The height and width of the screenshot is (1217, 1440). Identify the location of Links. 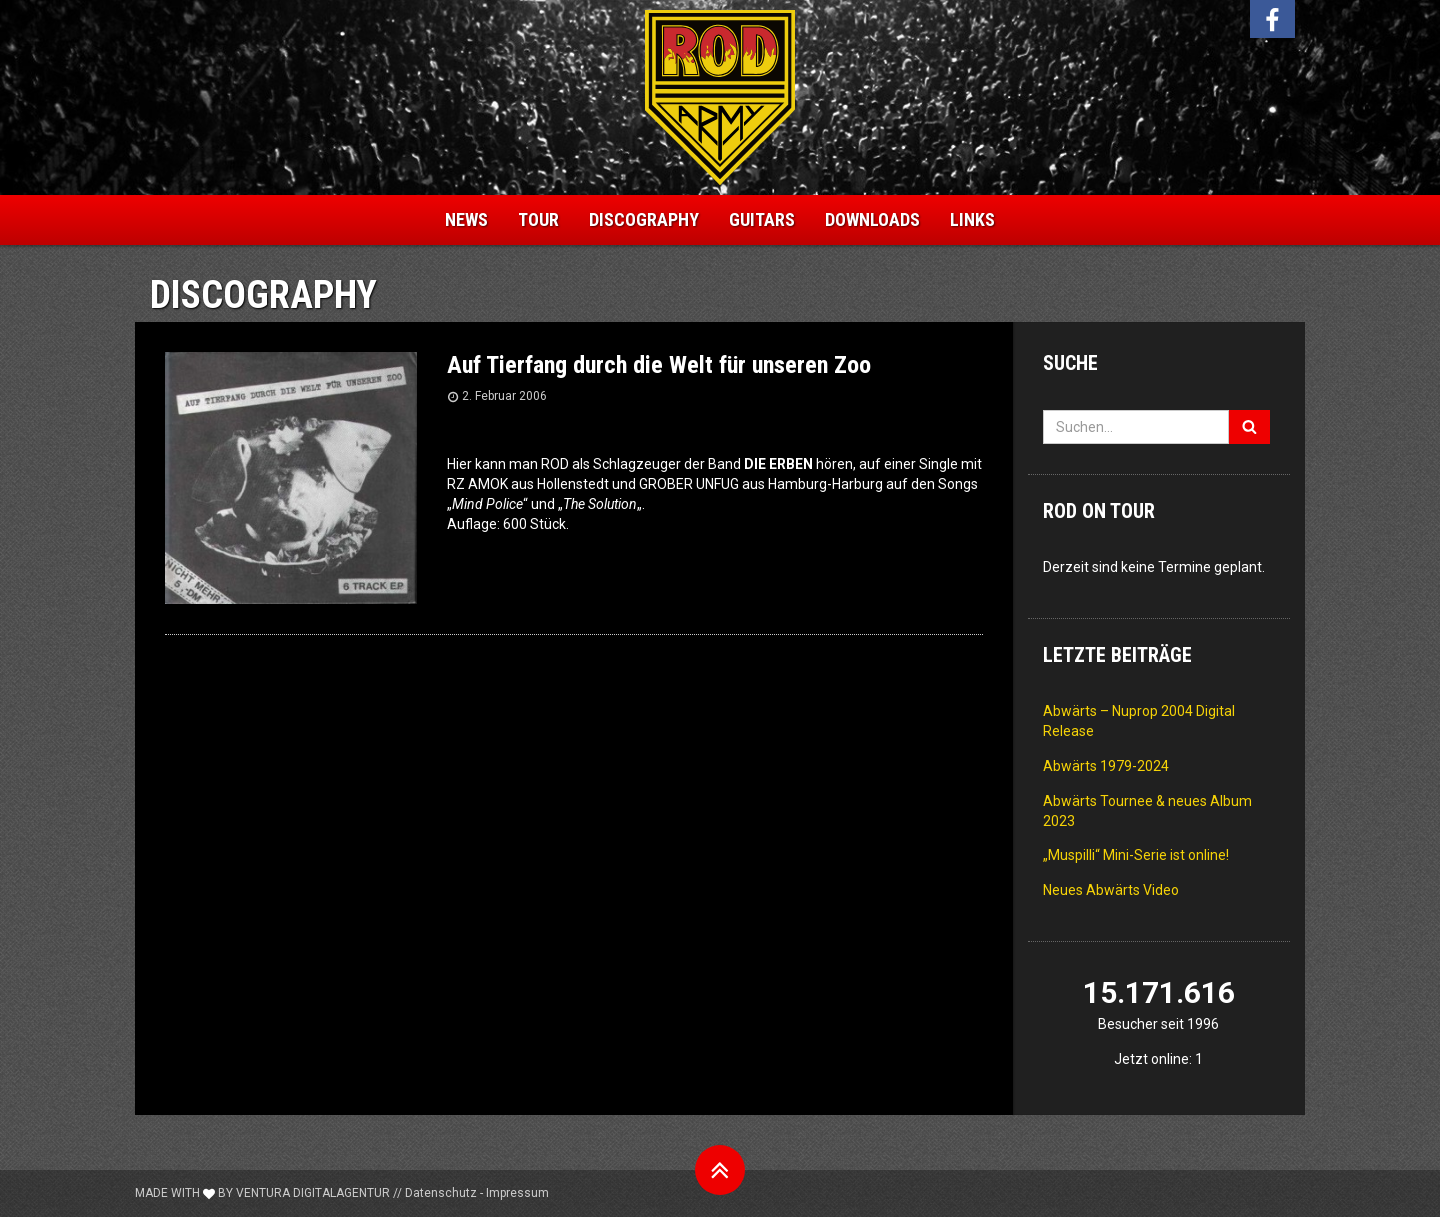
(972, 219).